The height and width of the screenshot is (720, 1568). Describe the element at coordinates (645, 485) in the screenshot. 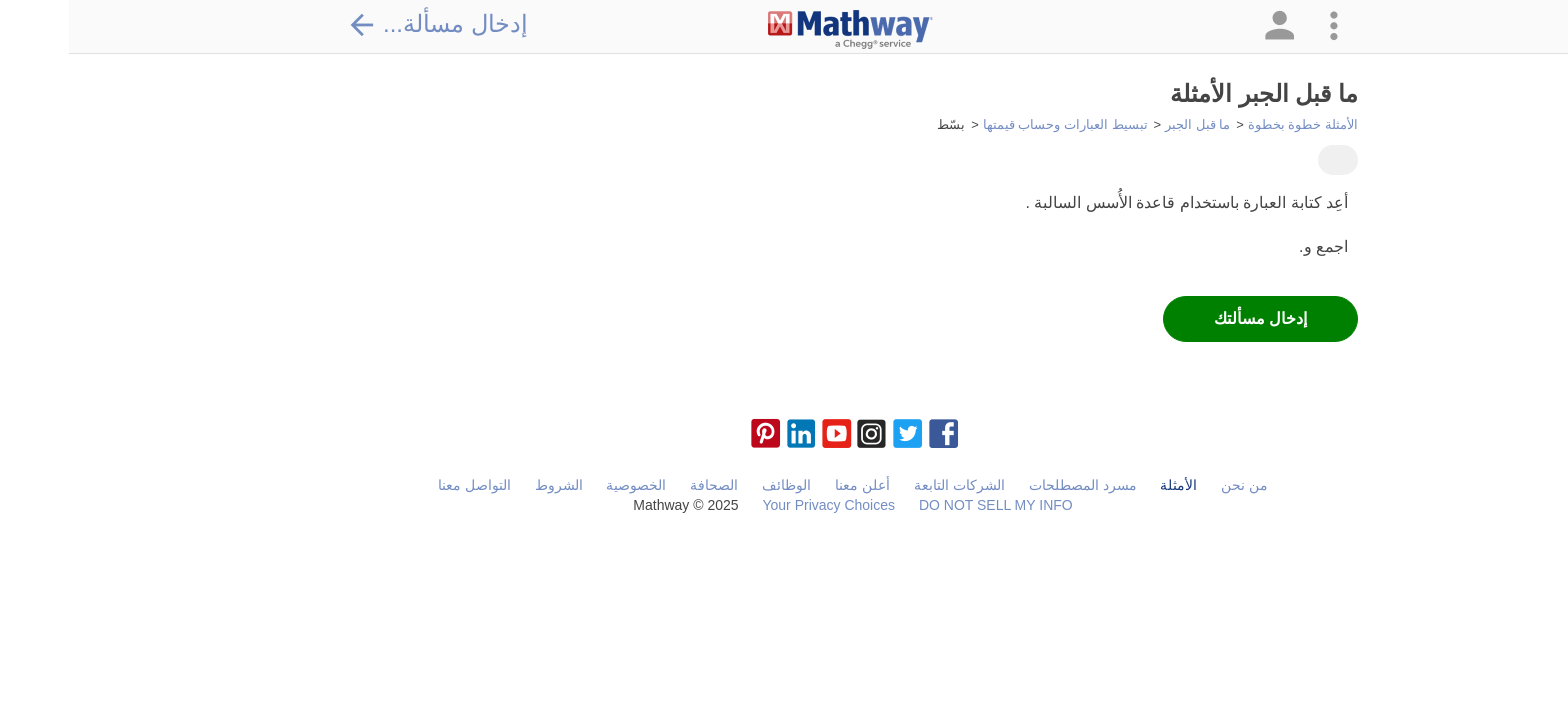

I see `الصحافة` at that location.